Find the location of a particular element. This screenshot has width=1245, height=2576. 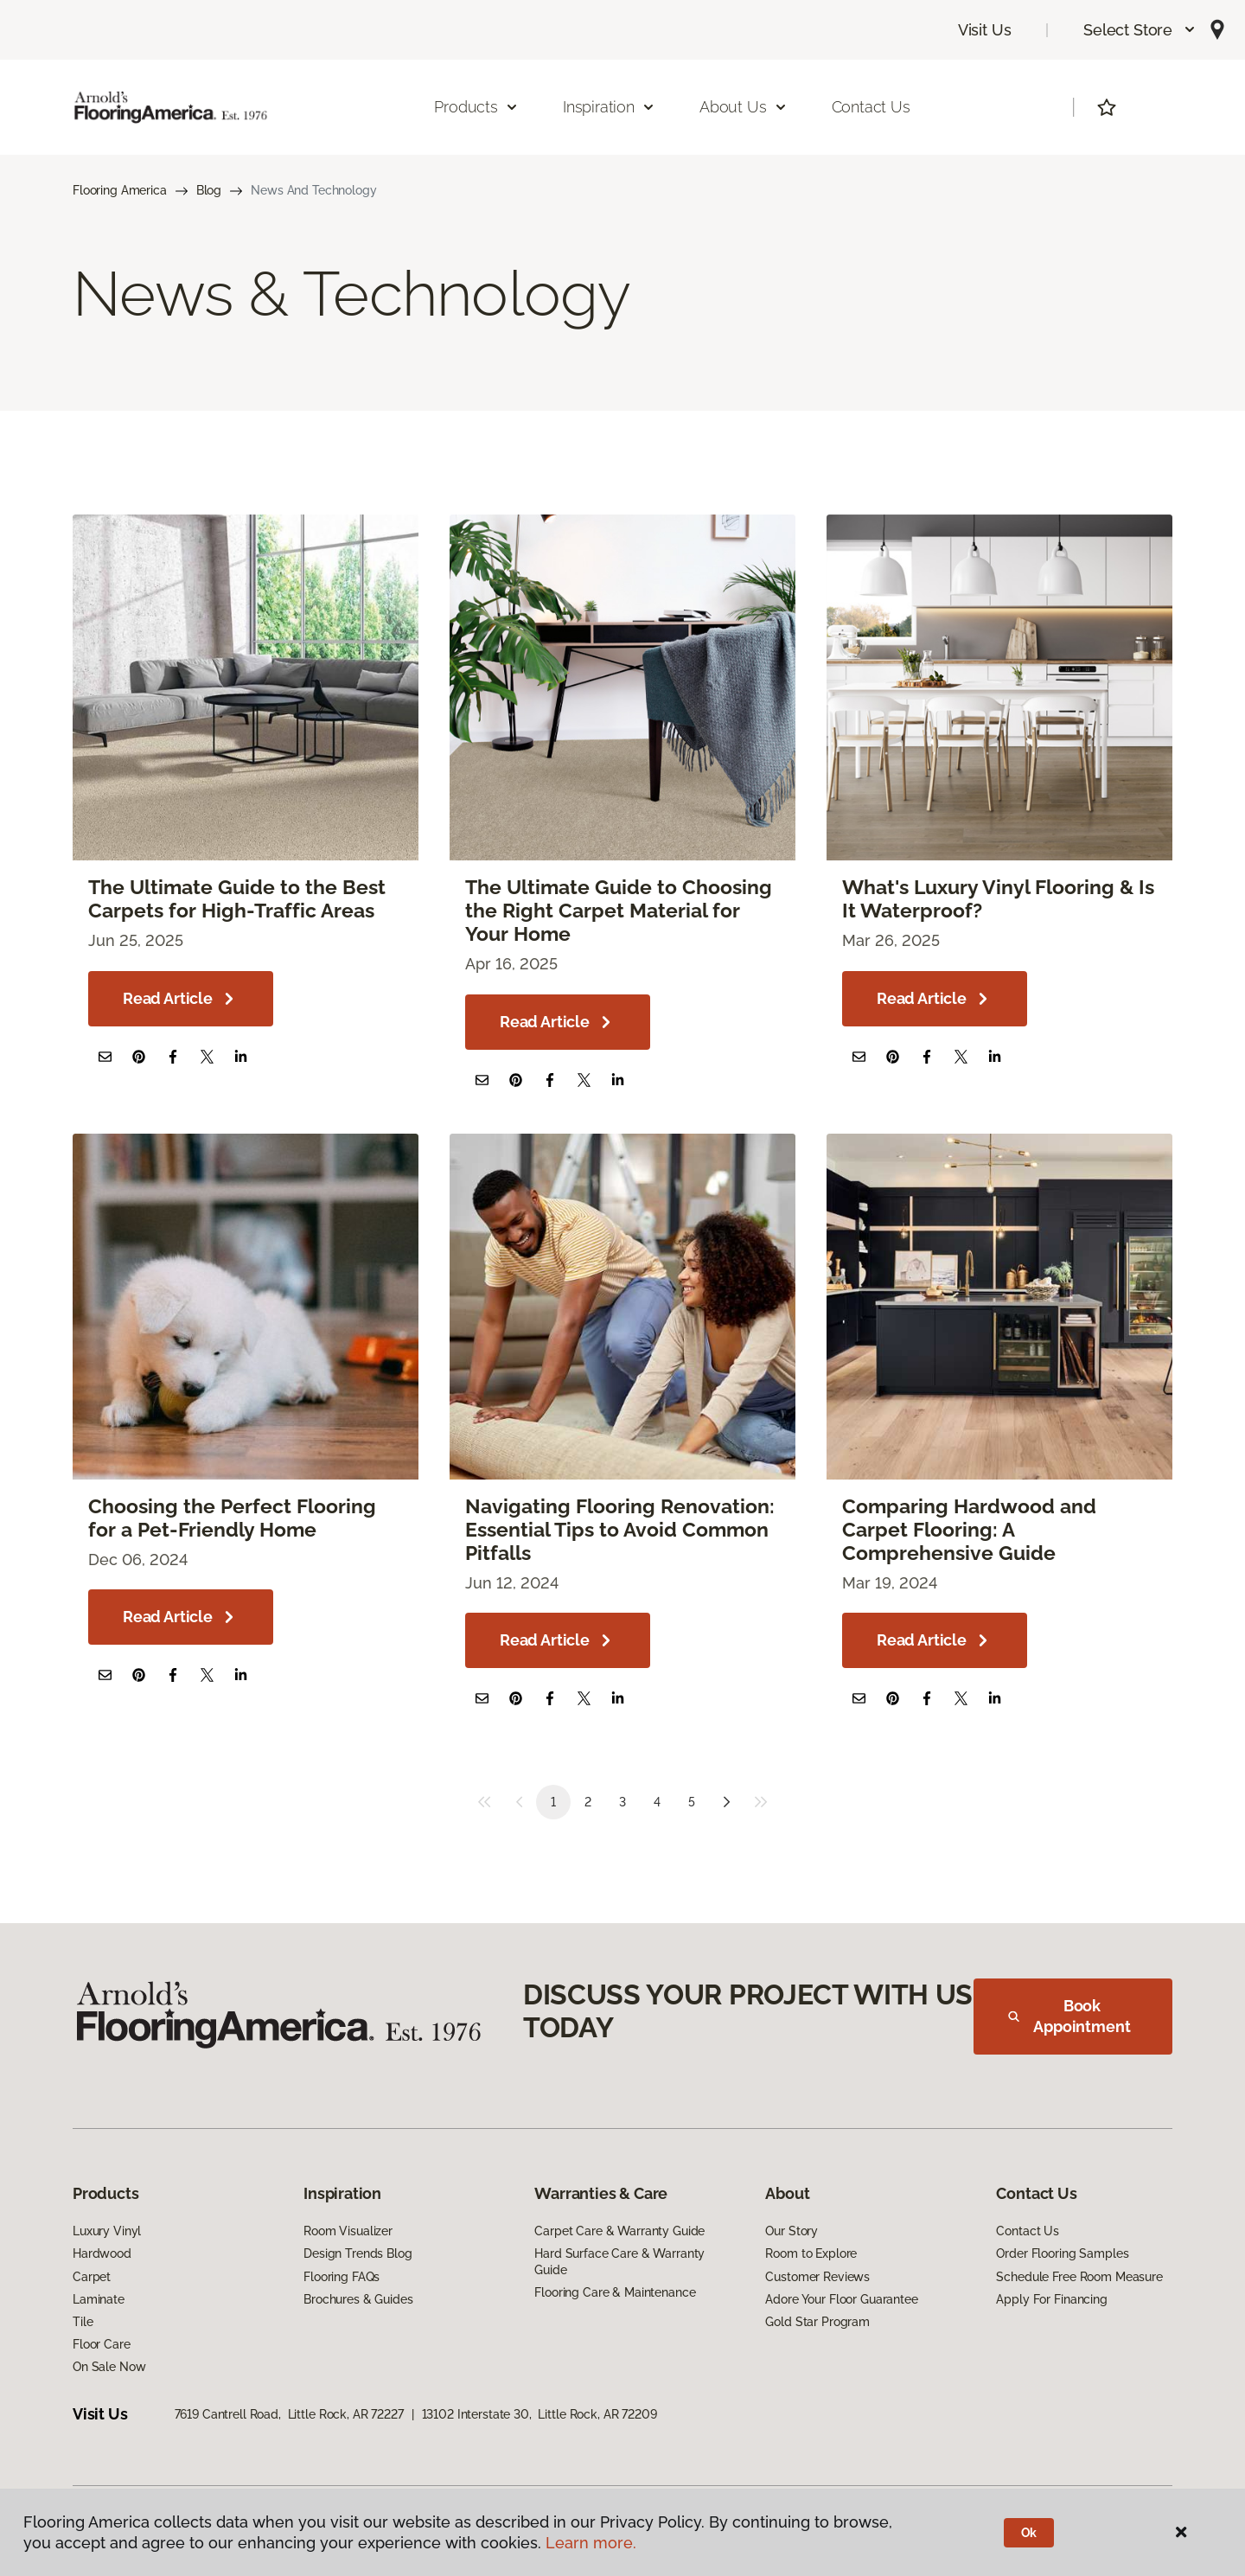

Adore Your Floor Guarantee is located at coordinates (841, 2299).